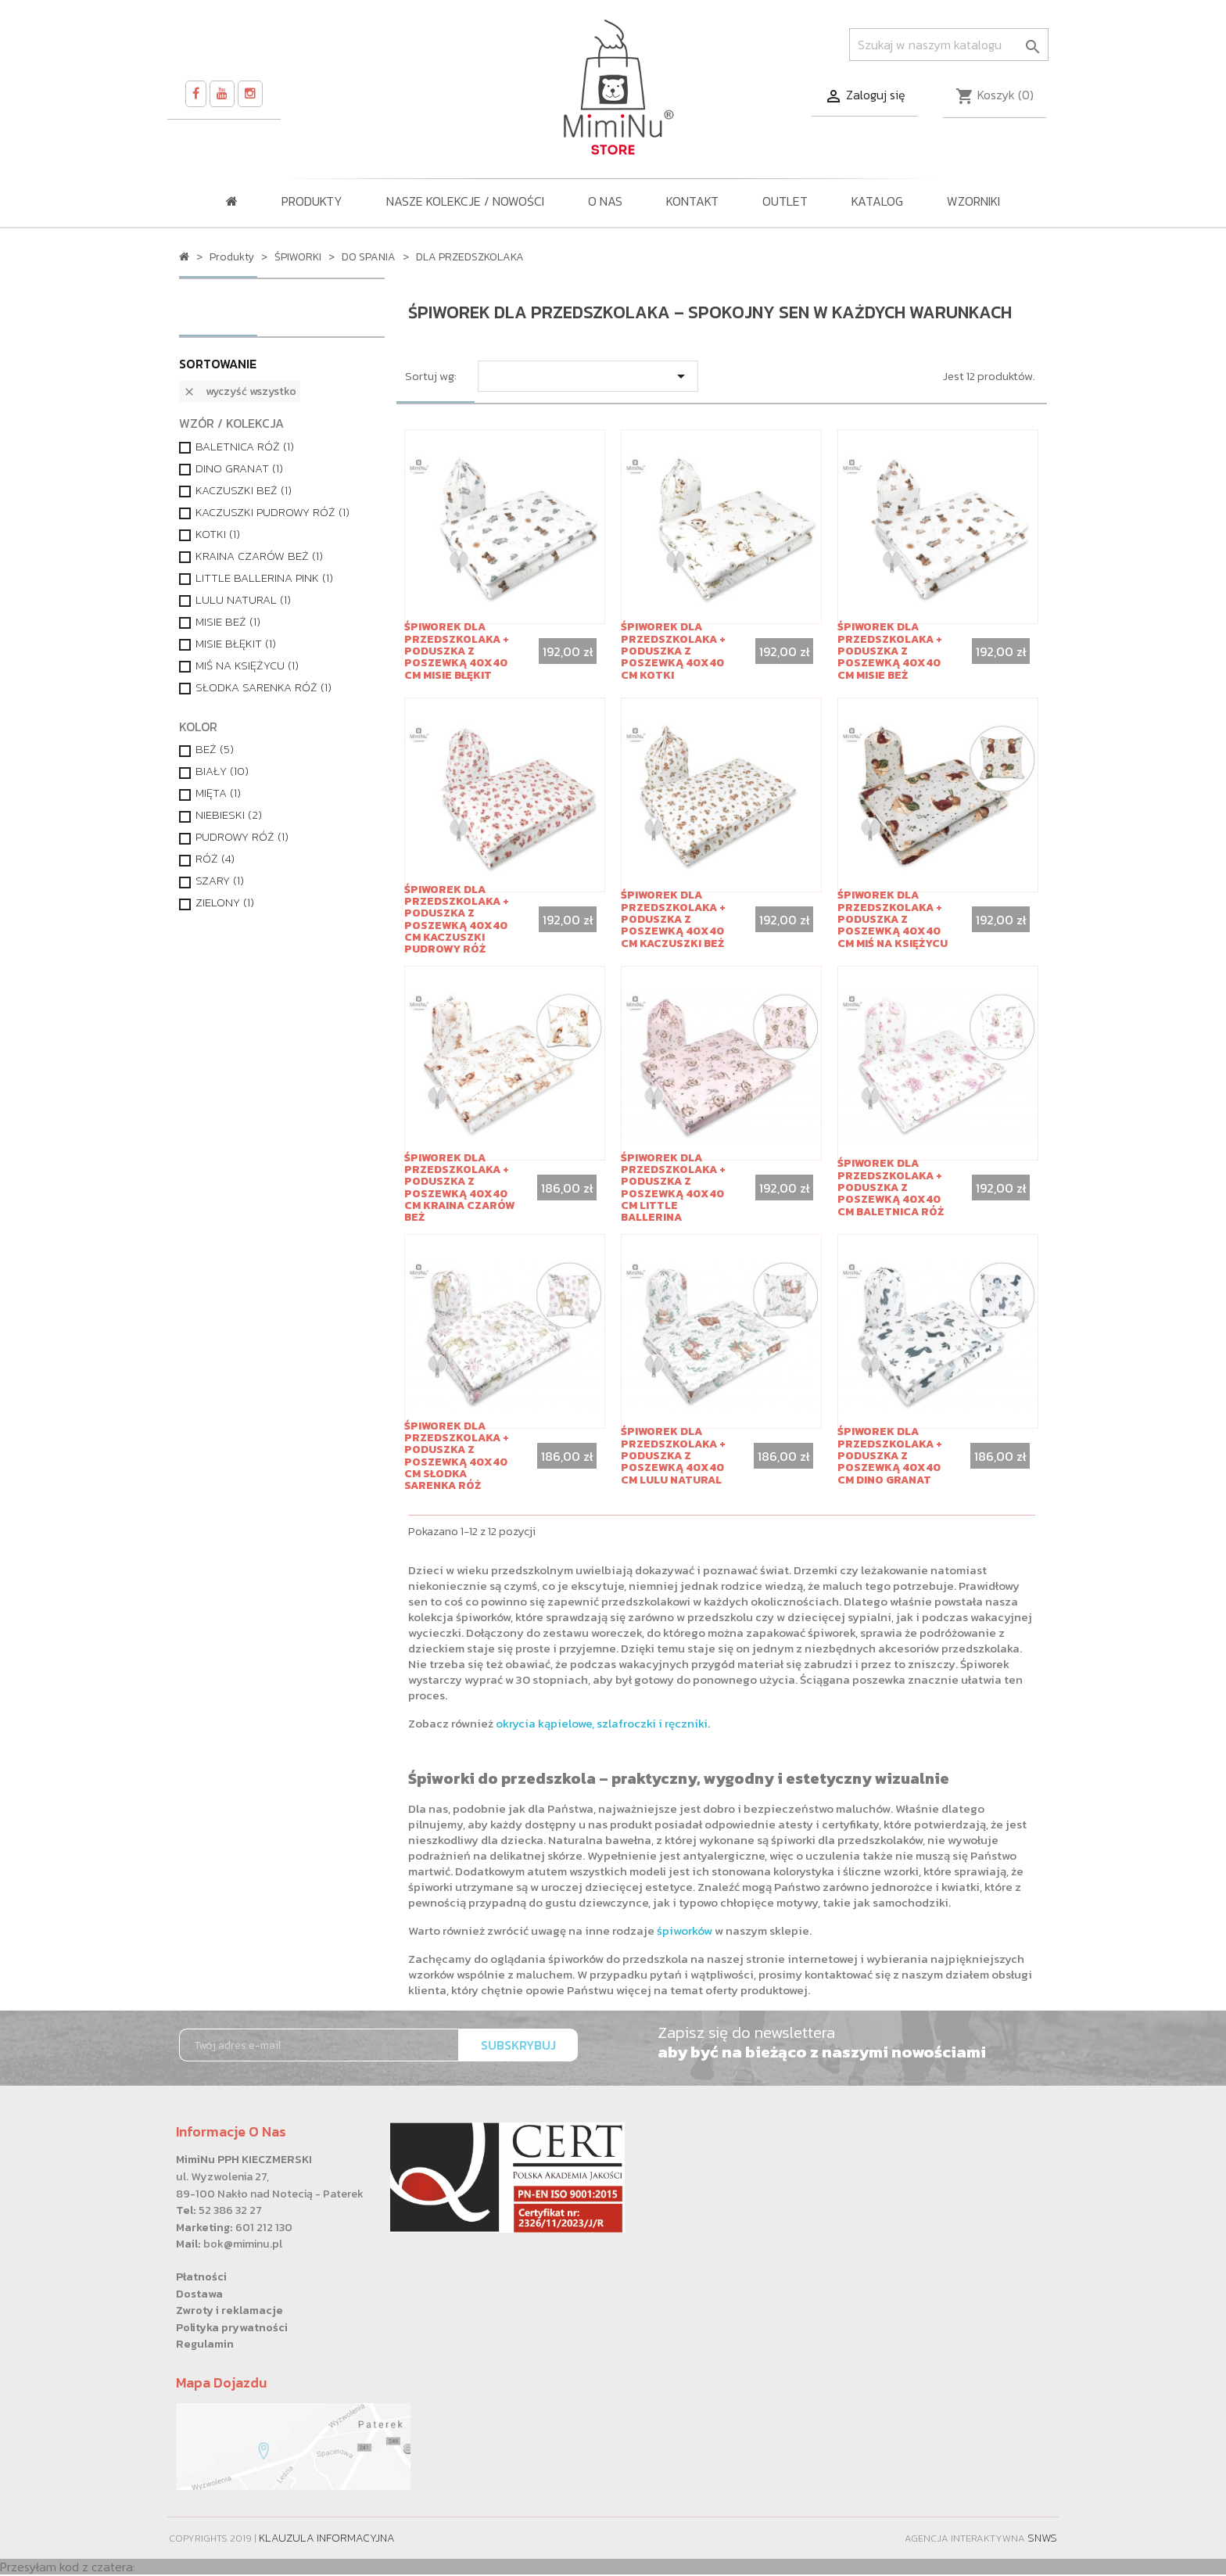 Image resolution: width=1226 pixels, height=2576 pixels. Describe the element at coordinates (877, 201) in the screenshot. I see `KATALOG` at that location.